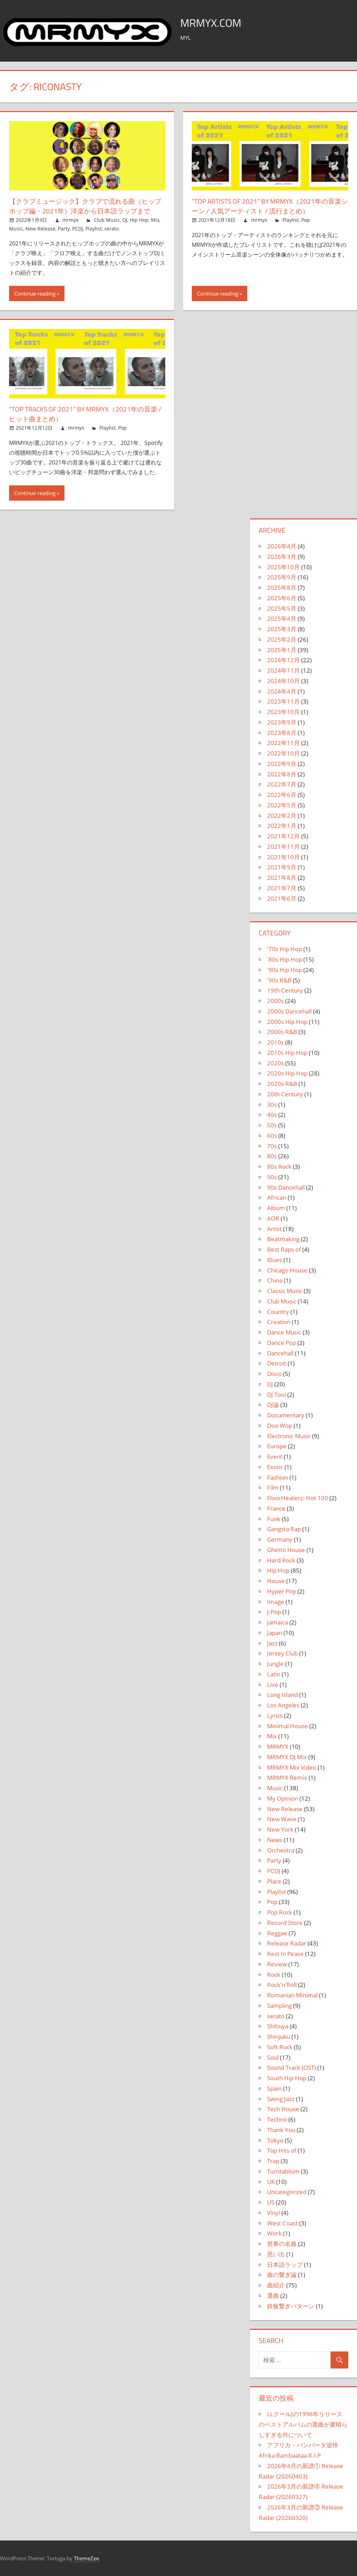  What do you see at coordinates (275, 1602) in the screenshot?
I see `Image` at bounding box center [275, 1602].